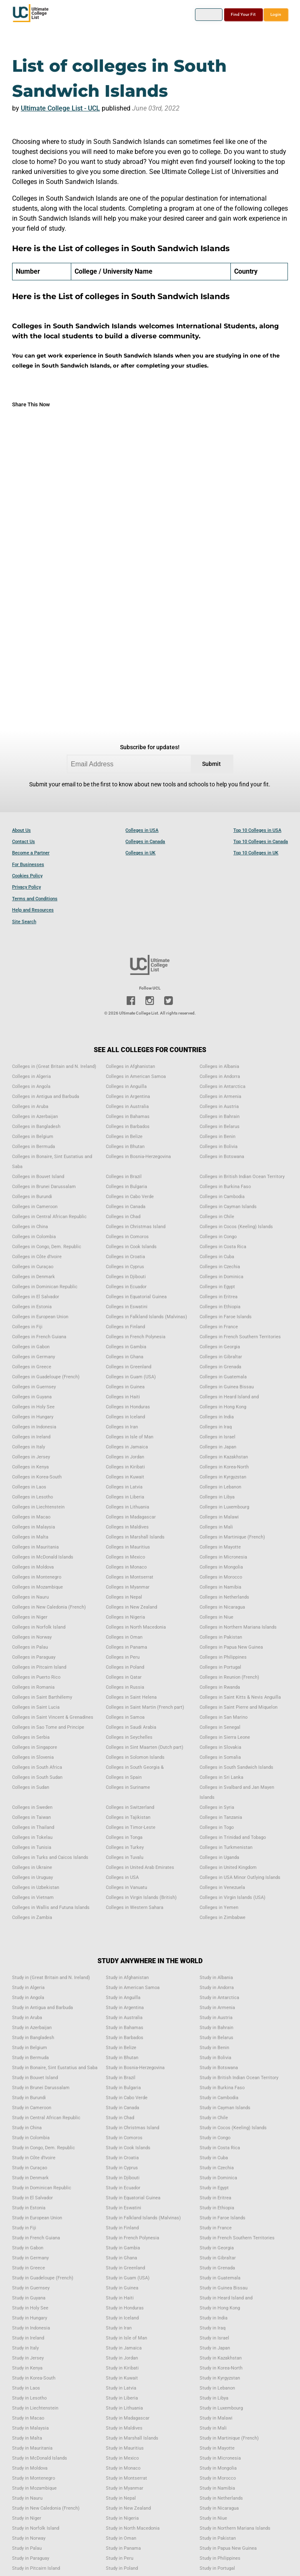  Describe the element at coordinates (232, 1897) in the screenshot. I see `Colleges in Virgin Islands (USA)` at that location.